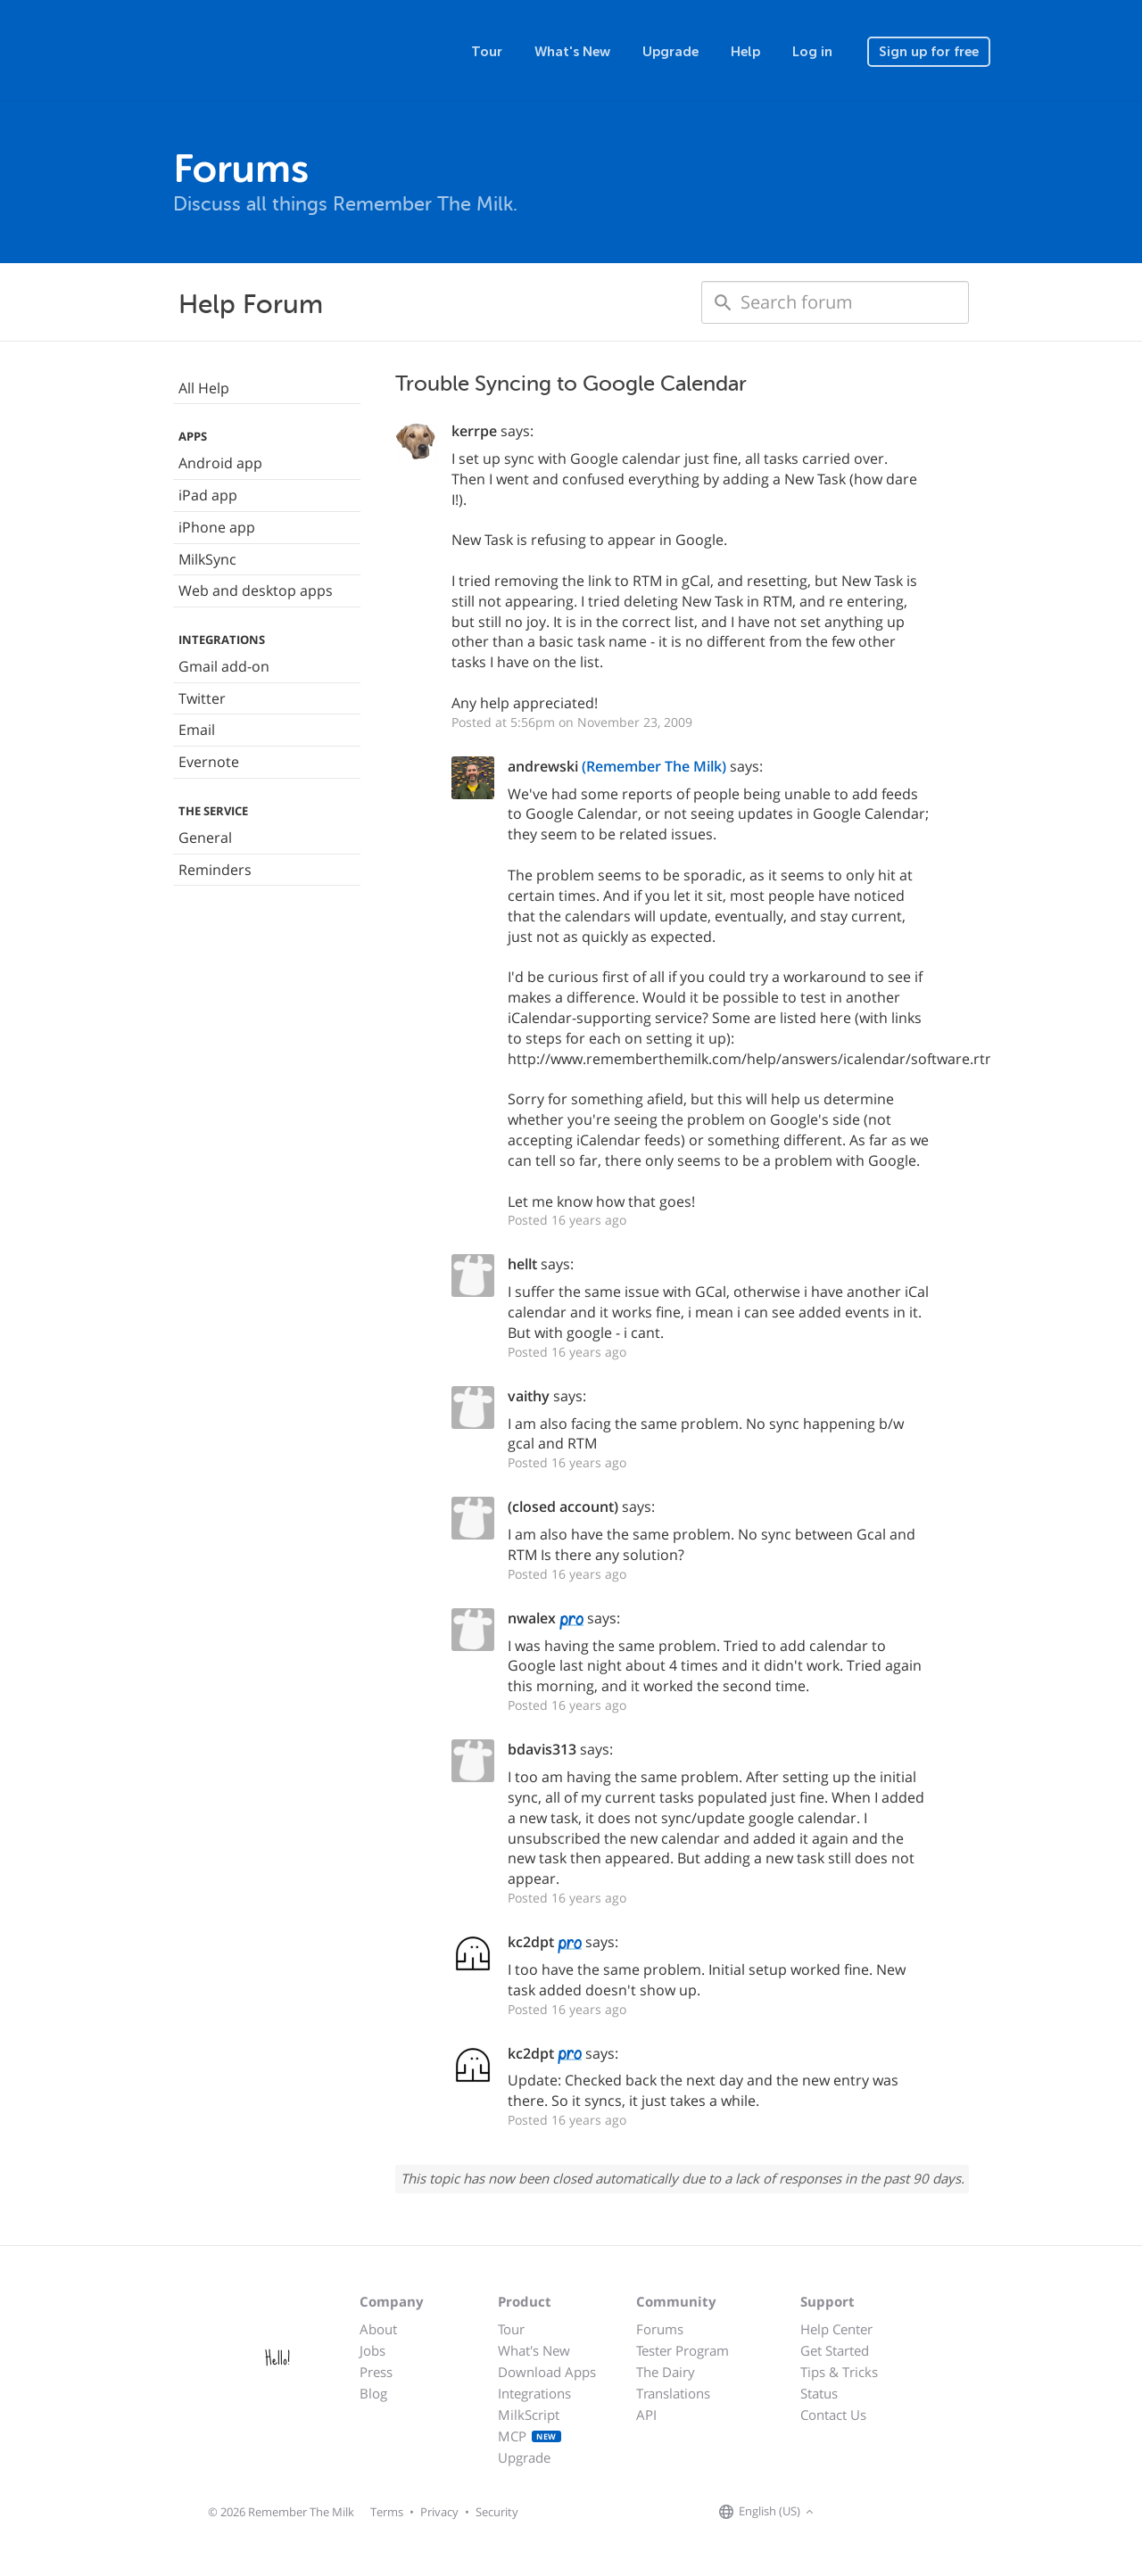 The height and width of the screenshot is (2576, 1142). I want to click on All Help, so click(203, 388).